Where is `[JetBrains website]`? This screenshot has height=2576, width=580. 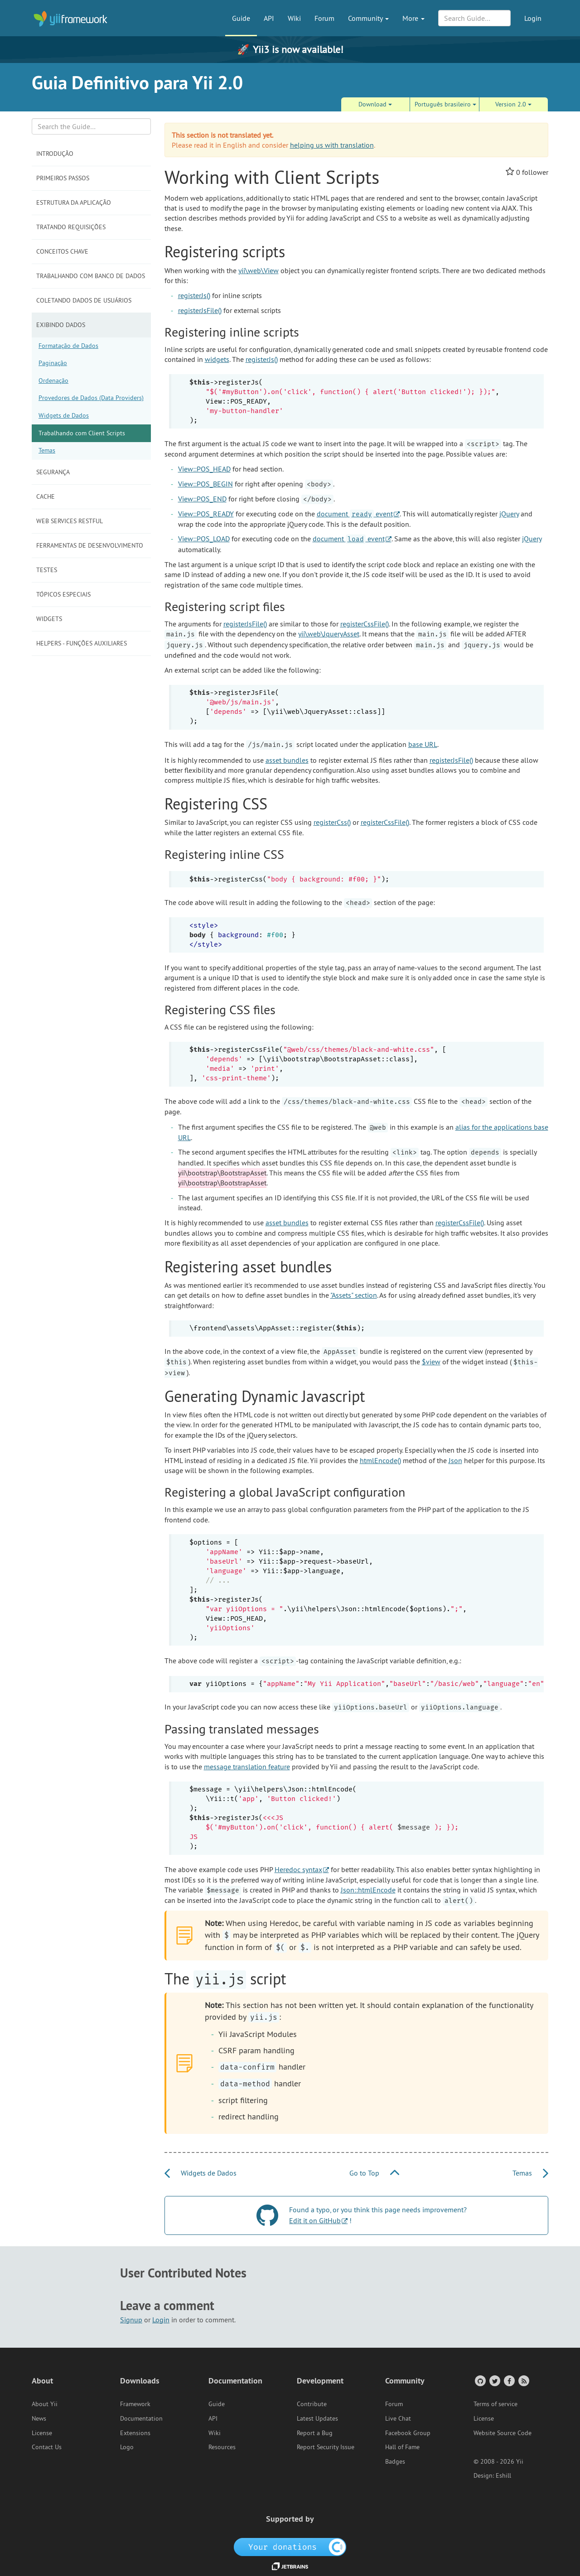 [JetBrains website] is located at coordinates (290, 2566).